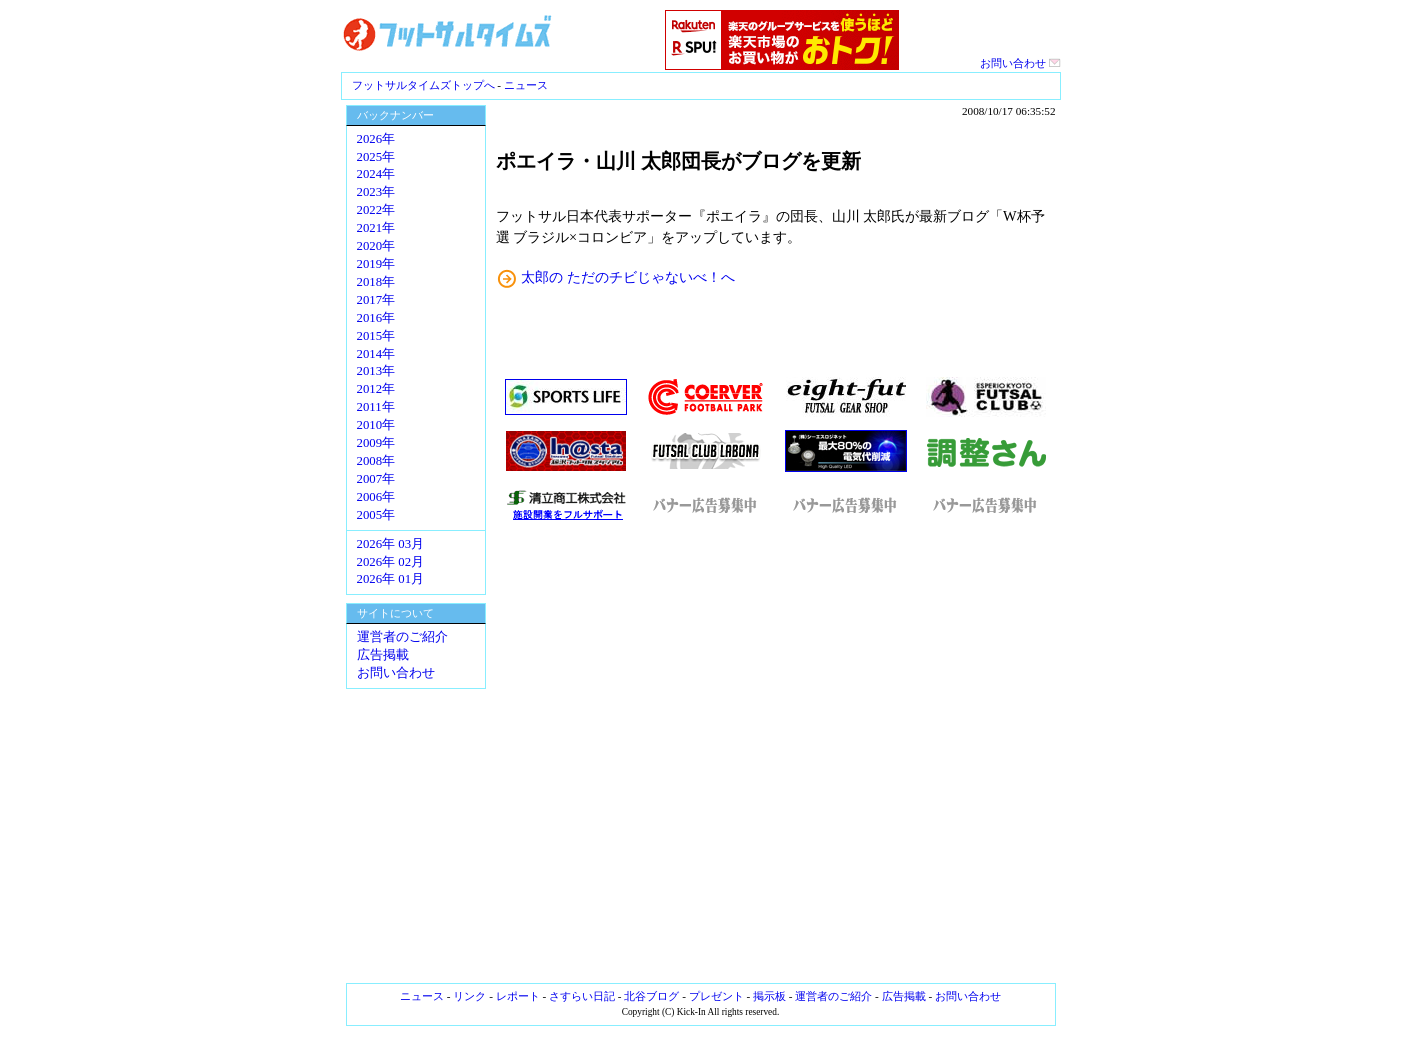 Image resolution: width=1401 pixels, height=1039 pixels. I want to click on フットサルタイムズトップへ, so click(423, 85).